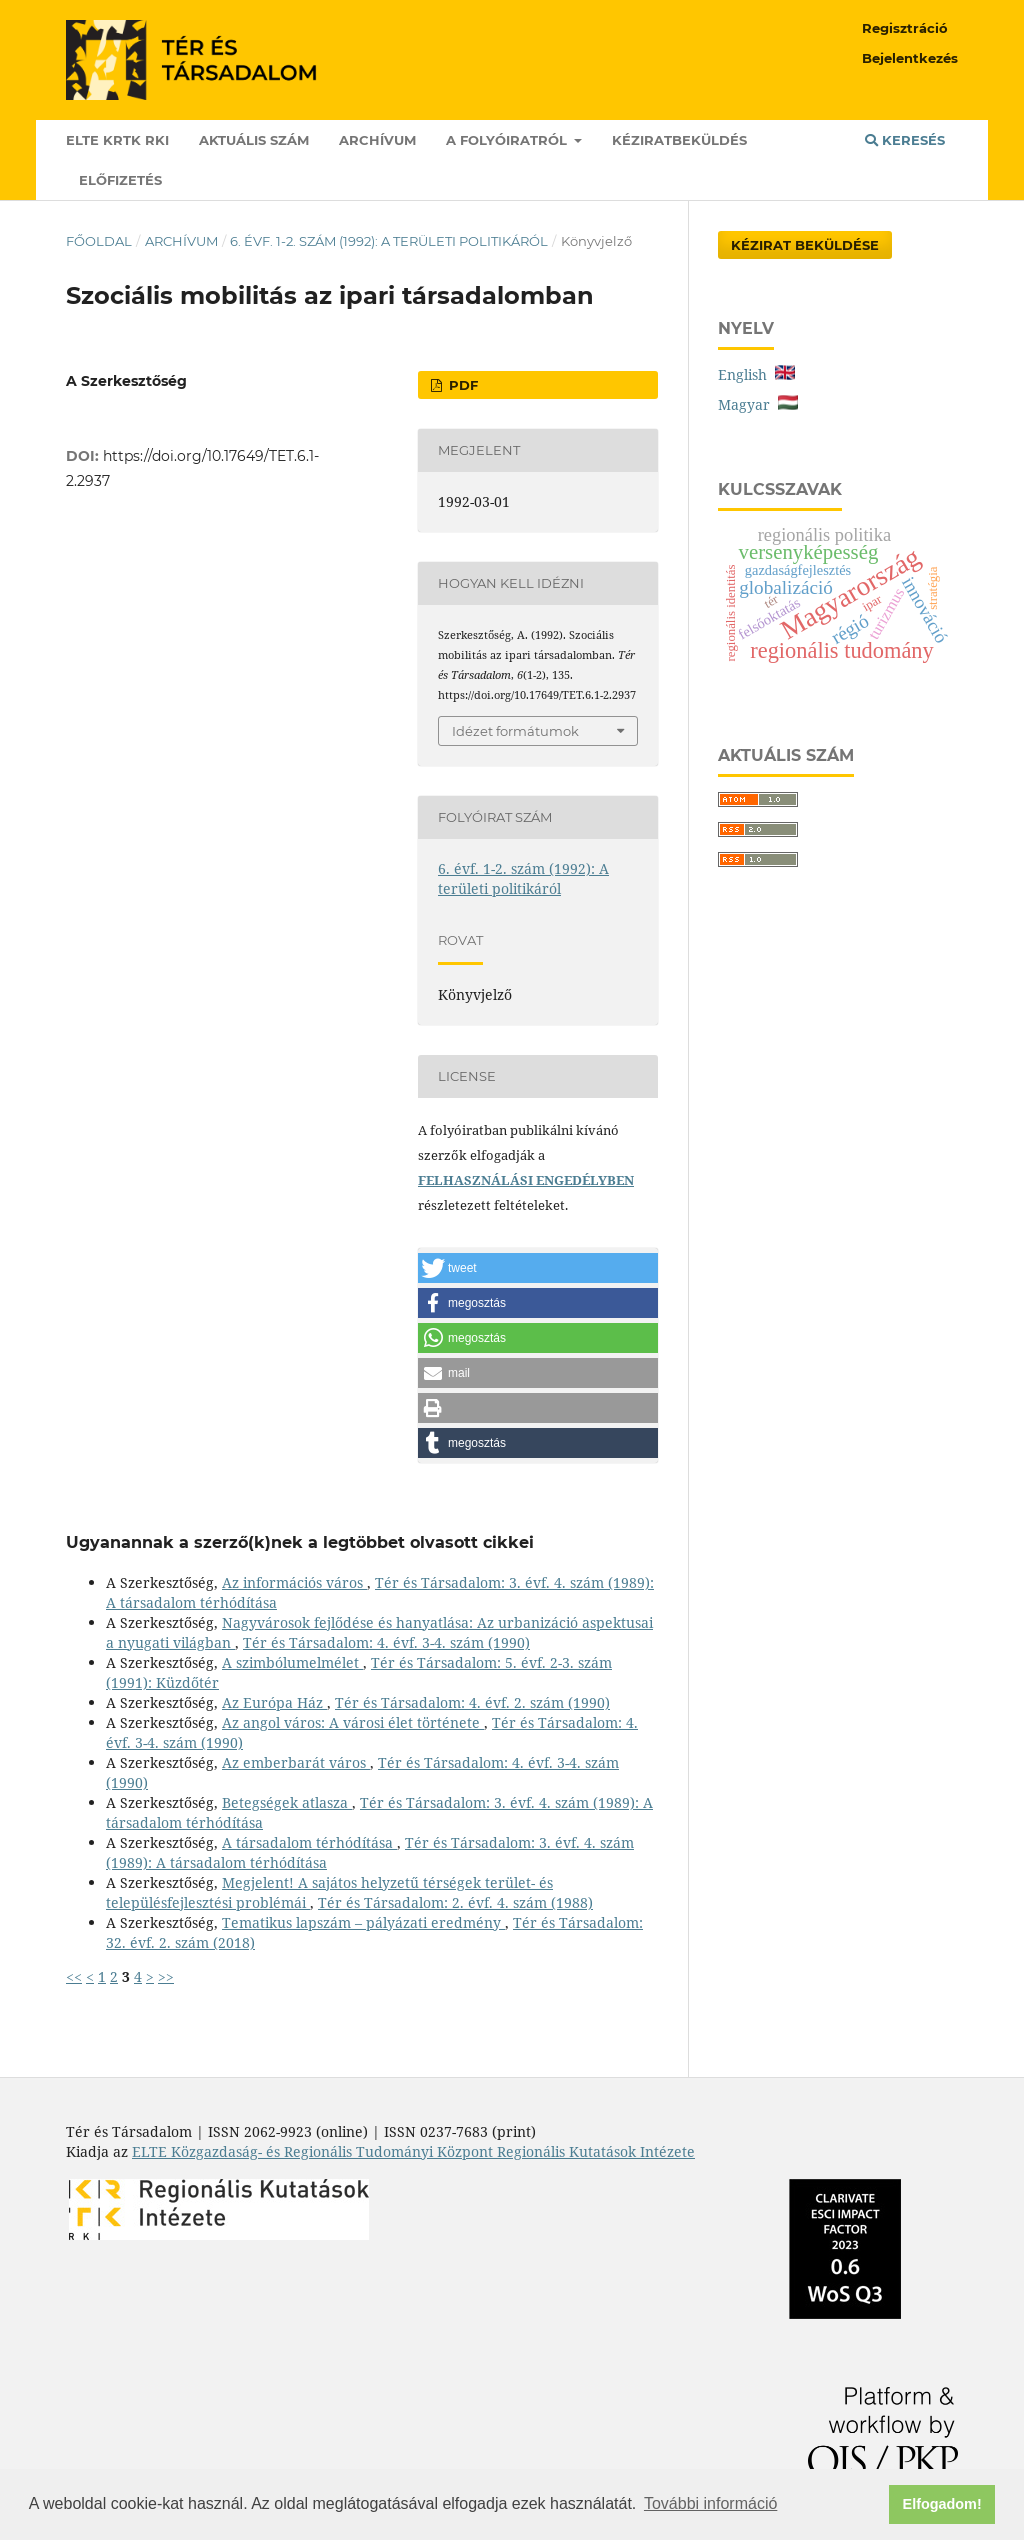 The height and width of the screenshot is (2540, 1024). I want to click on Elfogadom! [button], so click(942, 2504).